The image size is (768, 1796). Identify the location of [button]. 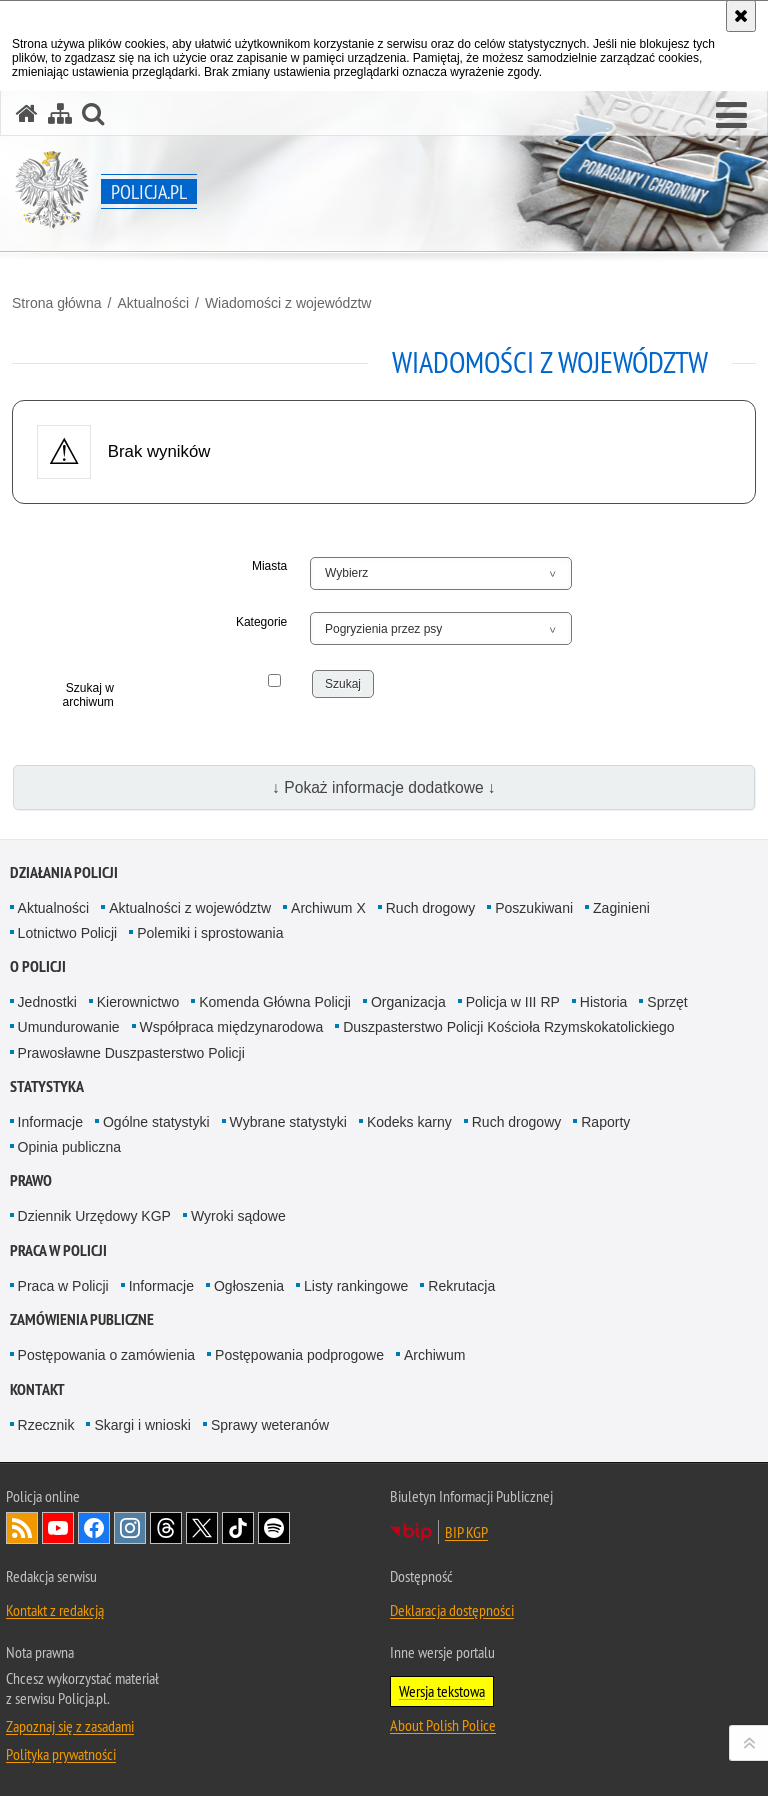
(731, 116).